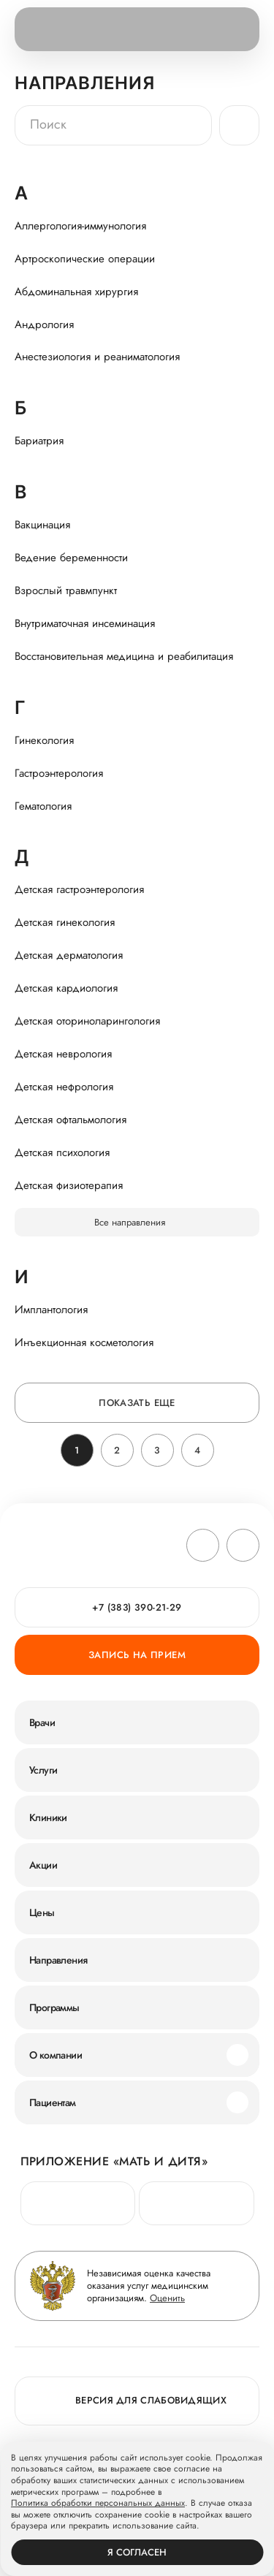 The width and height of the screenshot is (274, 2576). What do you see at coordinates (64, 1087) in the screenshot?
I see `Детская нефрология` at bounding box center [64, 1087].